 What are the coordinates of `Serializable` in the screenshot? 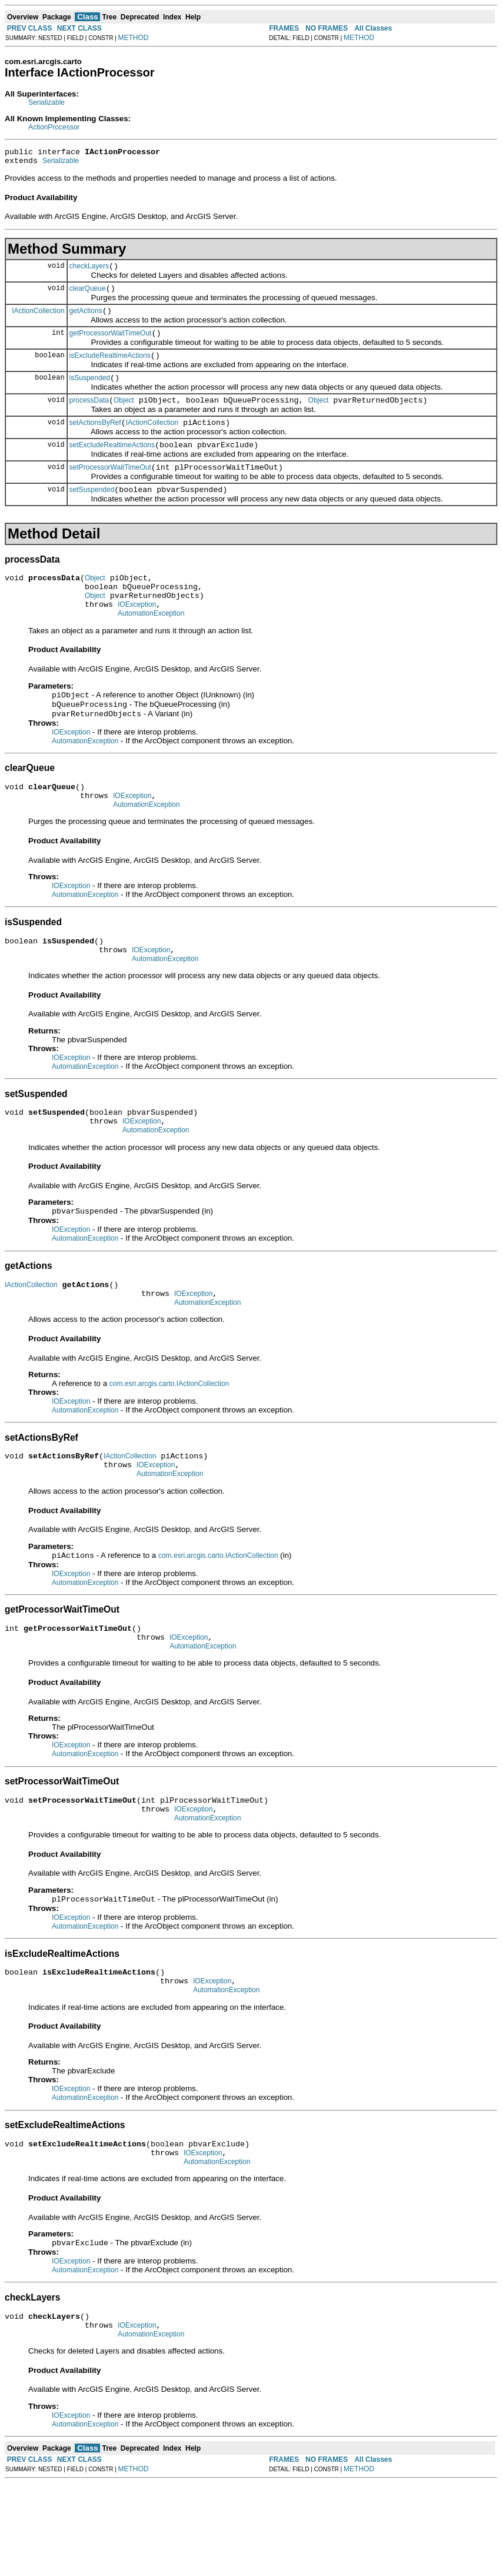 It's located at (46, 102).